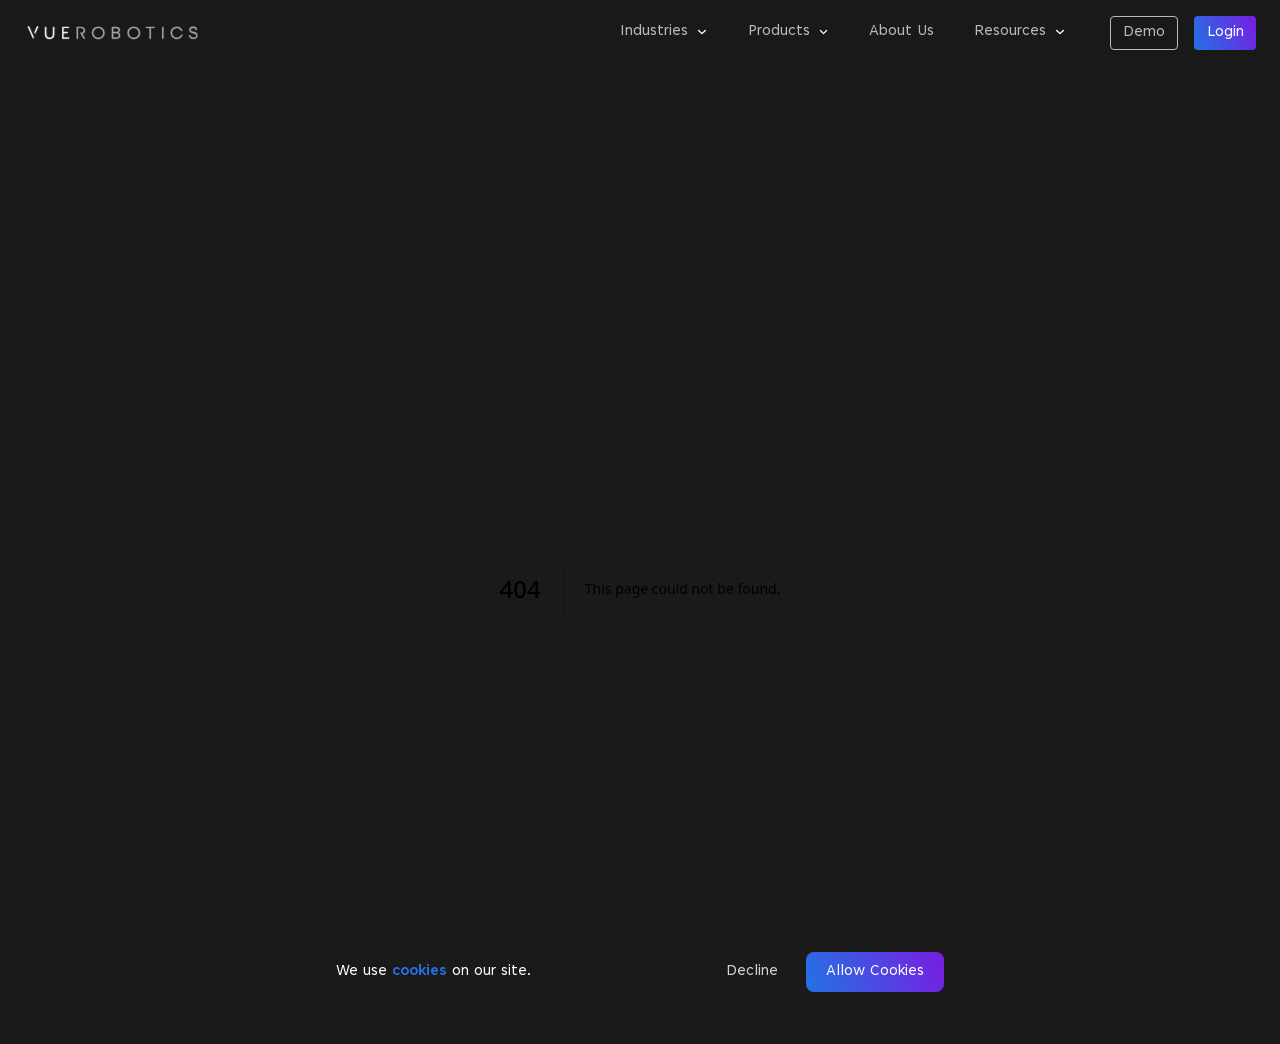 Image resolution: width=1280 pixels, height=1044 pixels. Describe the element at coordinates (664, 31) in the screenshot. I see `Industries` at that location.